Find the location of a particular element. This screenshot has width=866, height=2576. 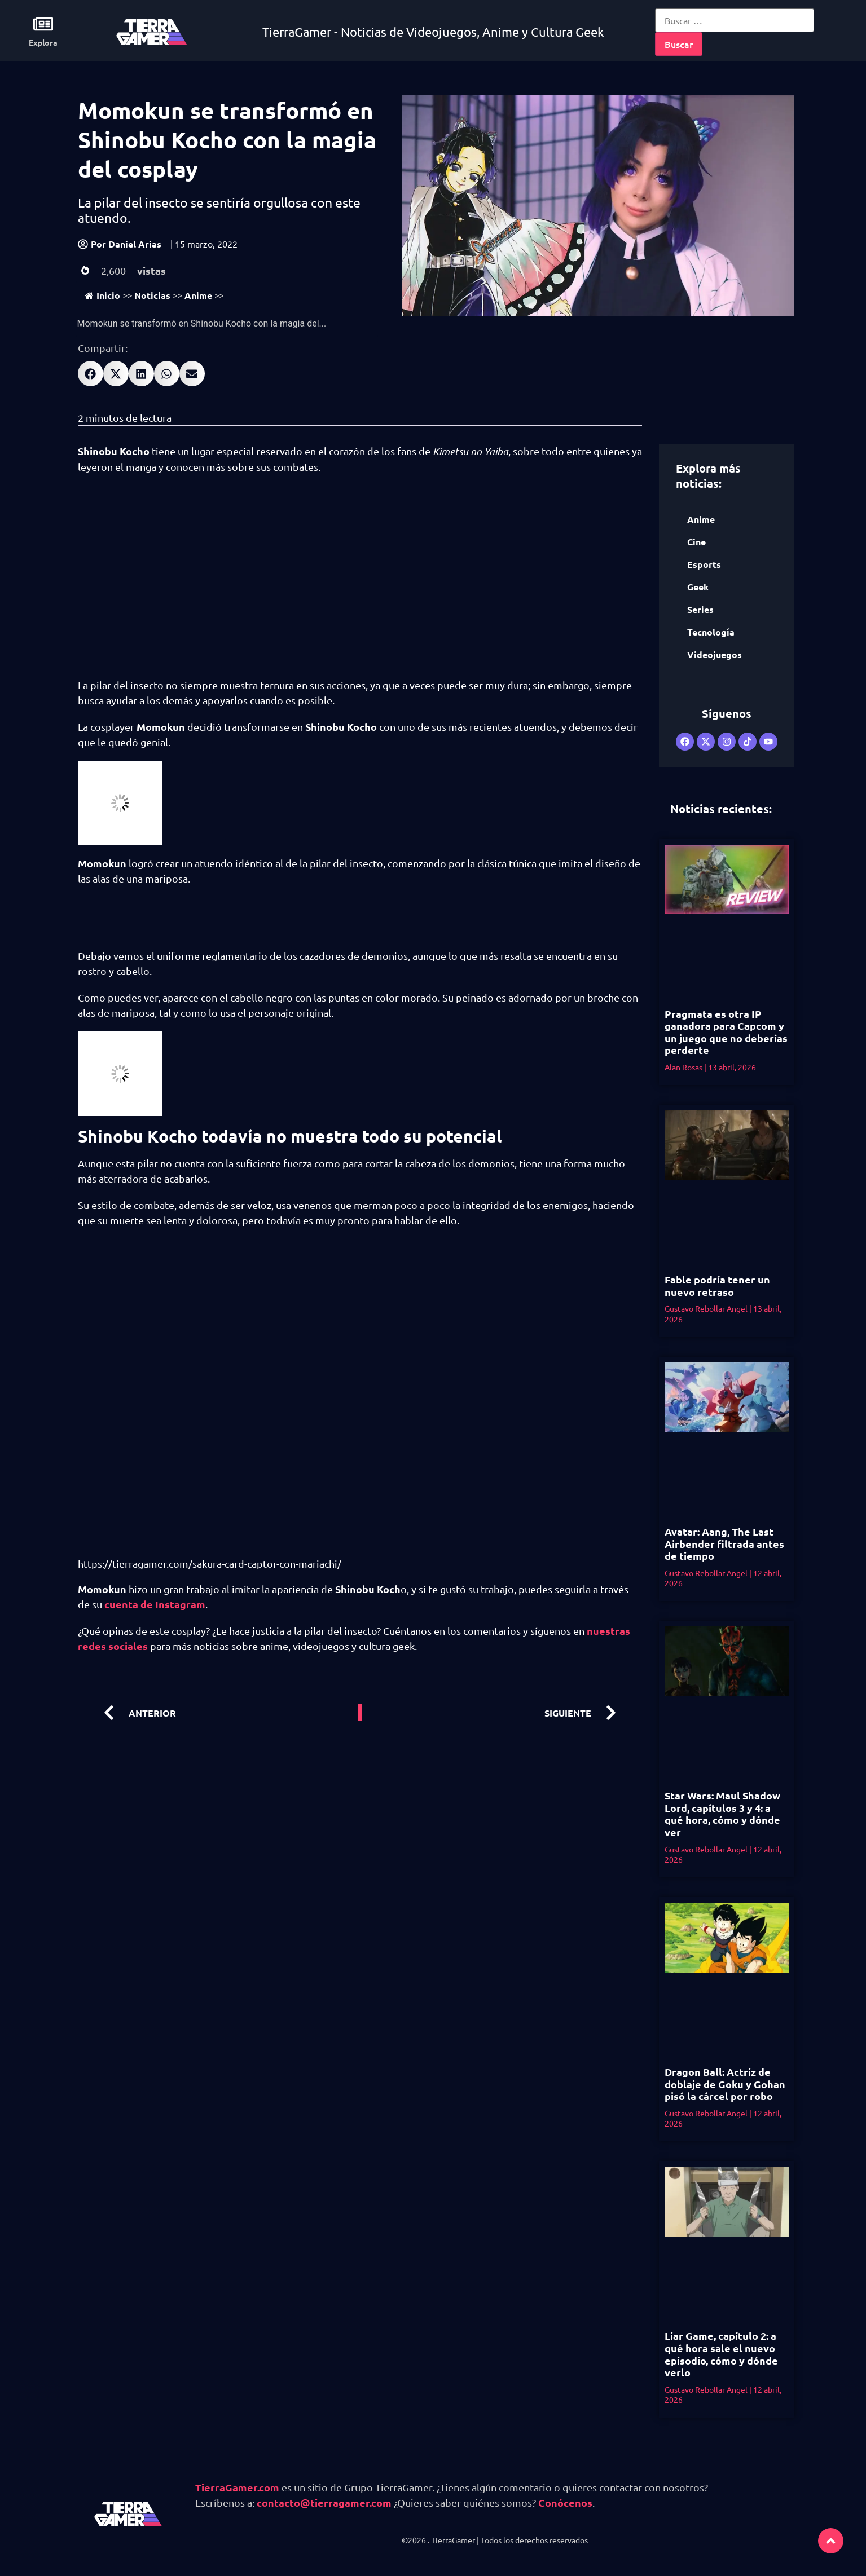

Liar Game, capítulo 2: a qué hora sale el nuevo episodio, cómo y dónde verlo is located at coordinates (721, 2354).